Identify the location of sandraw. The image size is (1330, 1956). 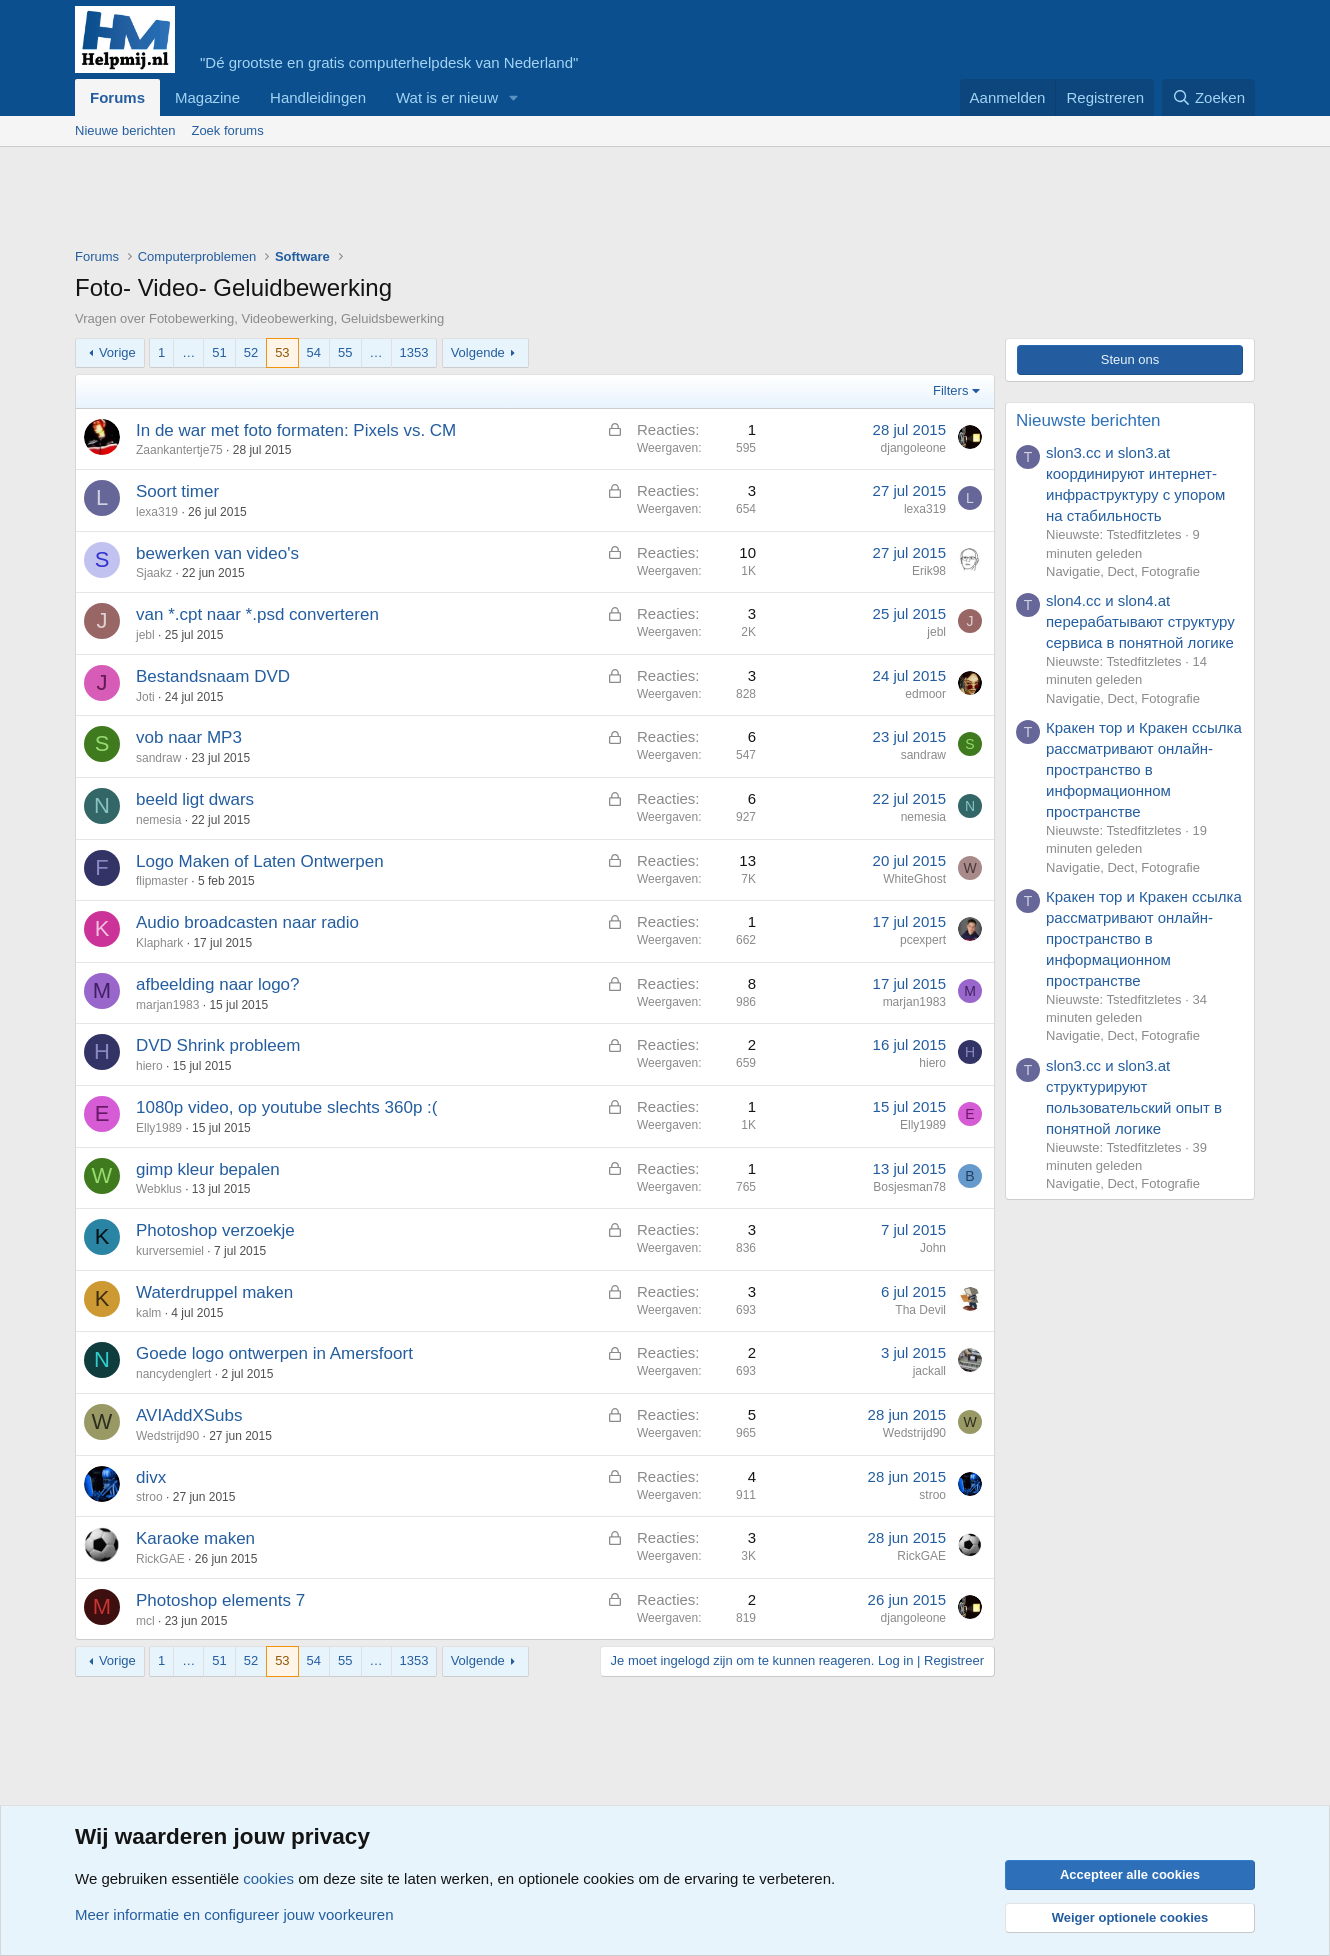
(158, 758).